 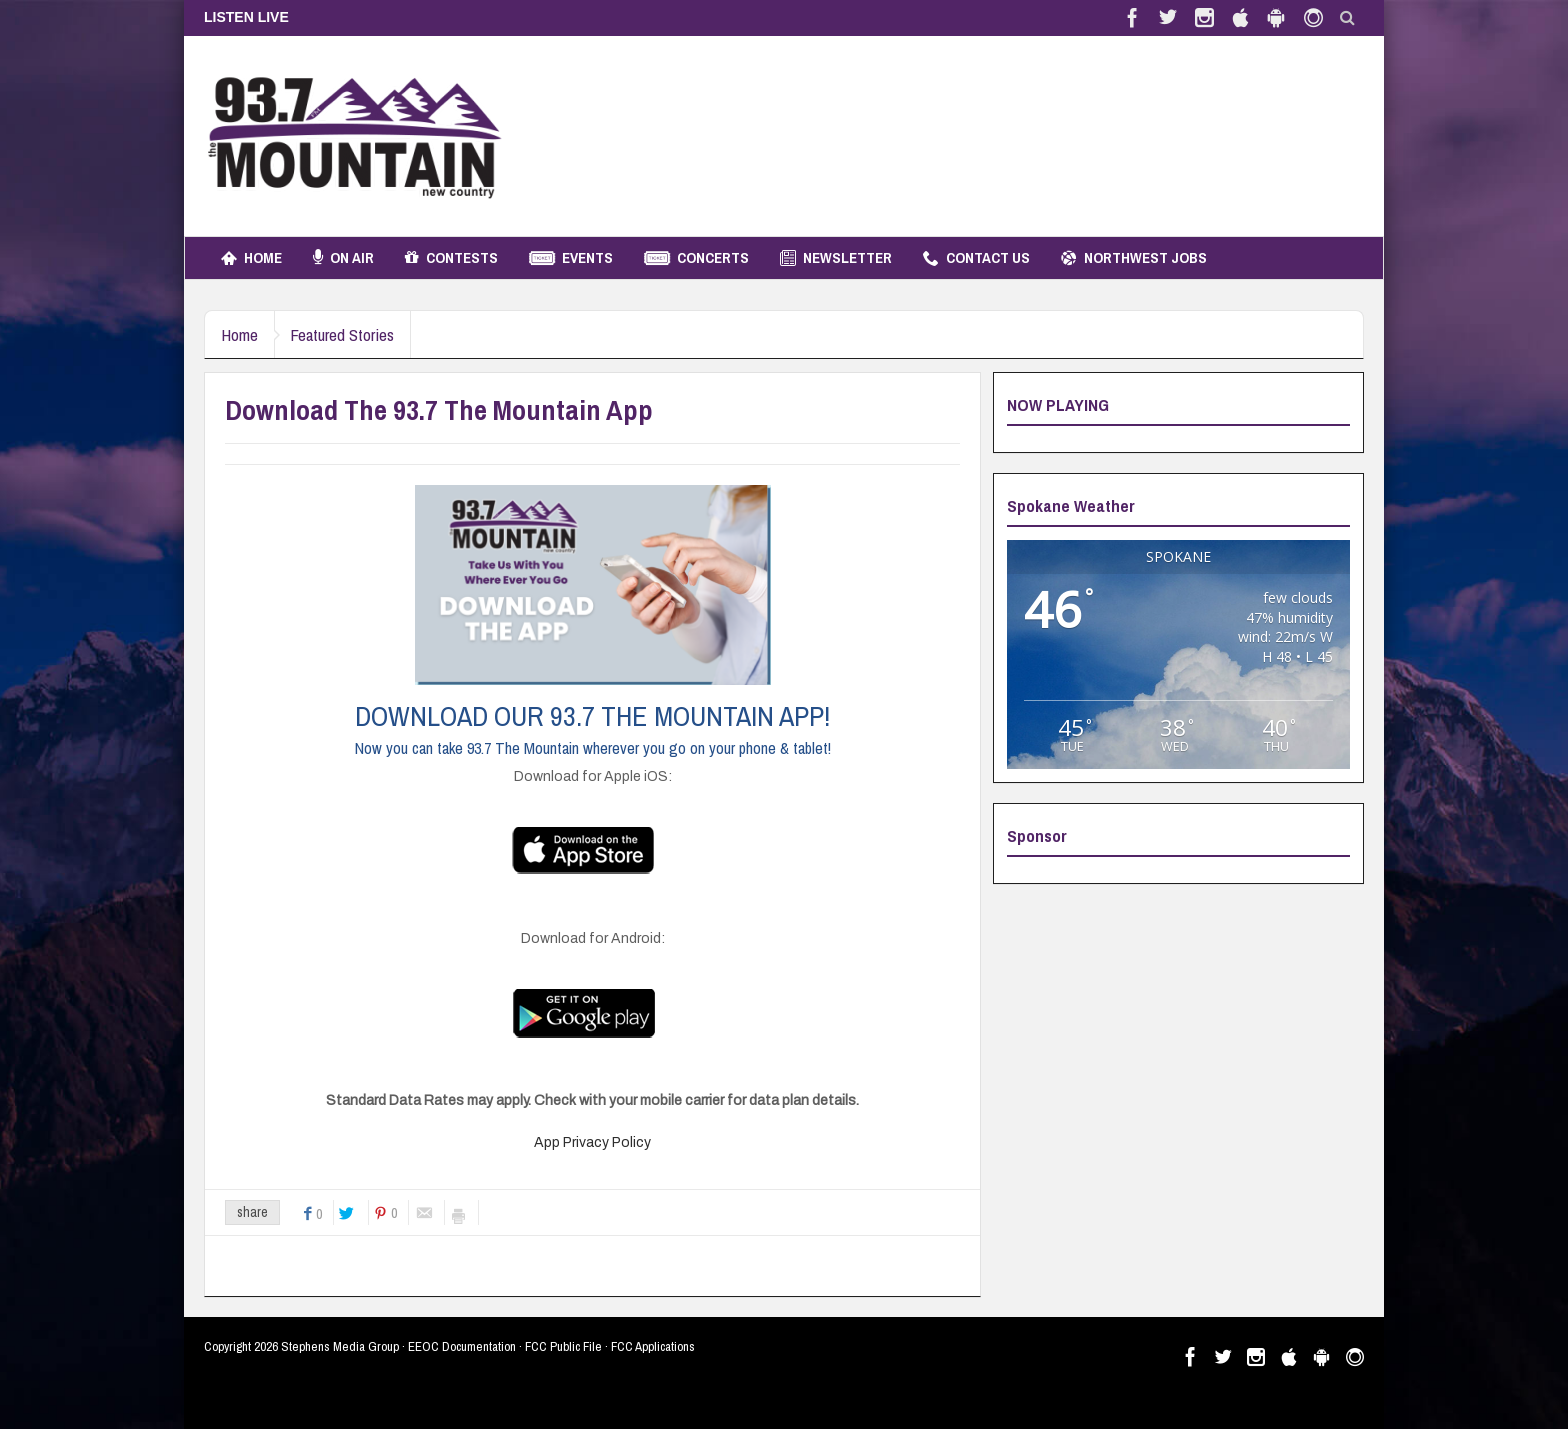 I want to click on FCC Public File, so click(x=563, y=1346).